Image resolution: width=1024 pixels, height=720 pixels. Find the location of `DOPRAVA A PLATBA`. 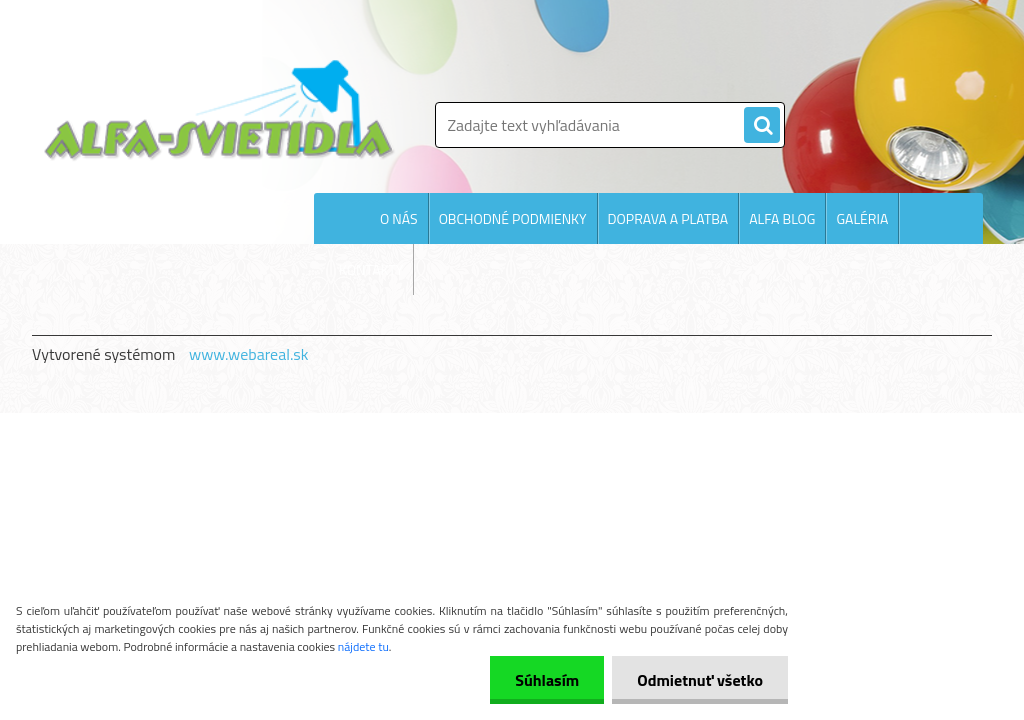

DOPRAVA A PLATBA is located at coordinates (668, 218).